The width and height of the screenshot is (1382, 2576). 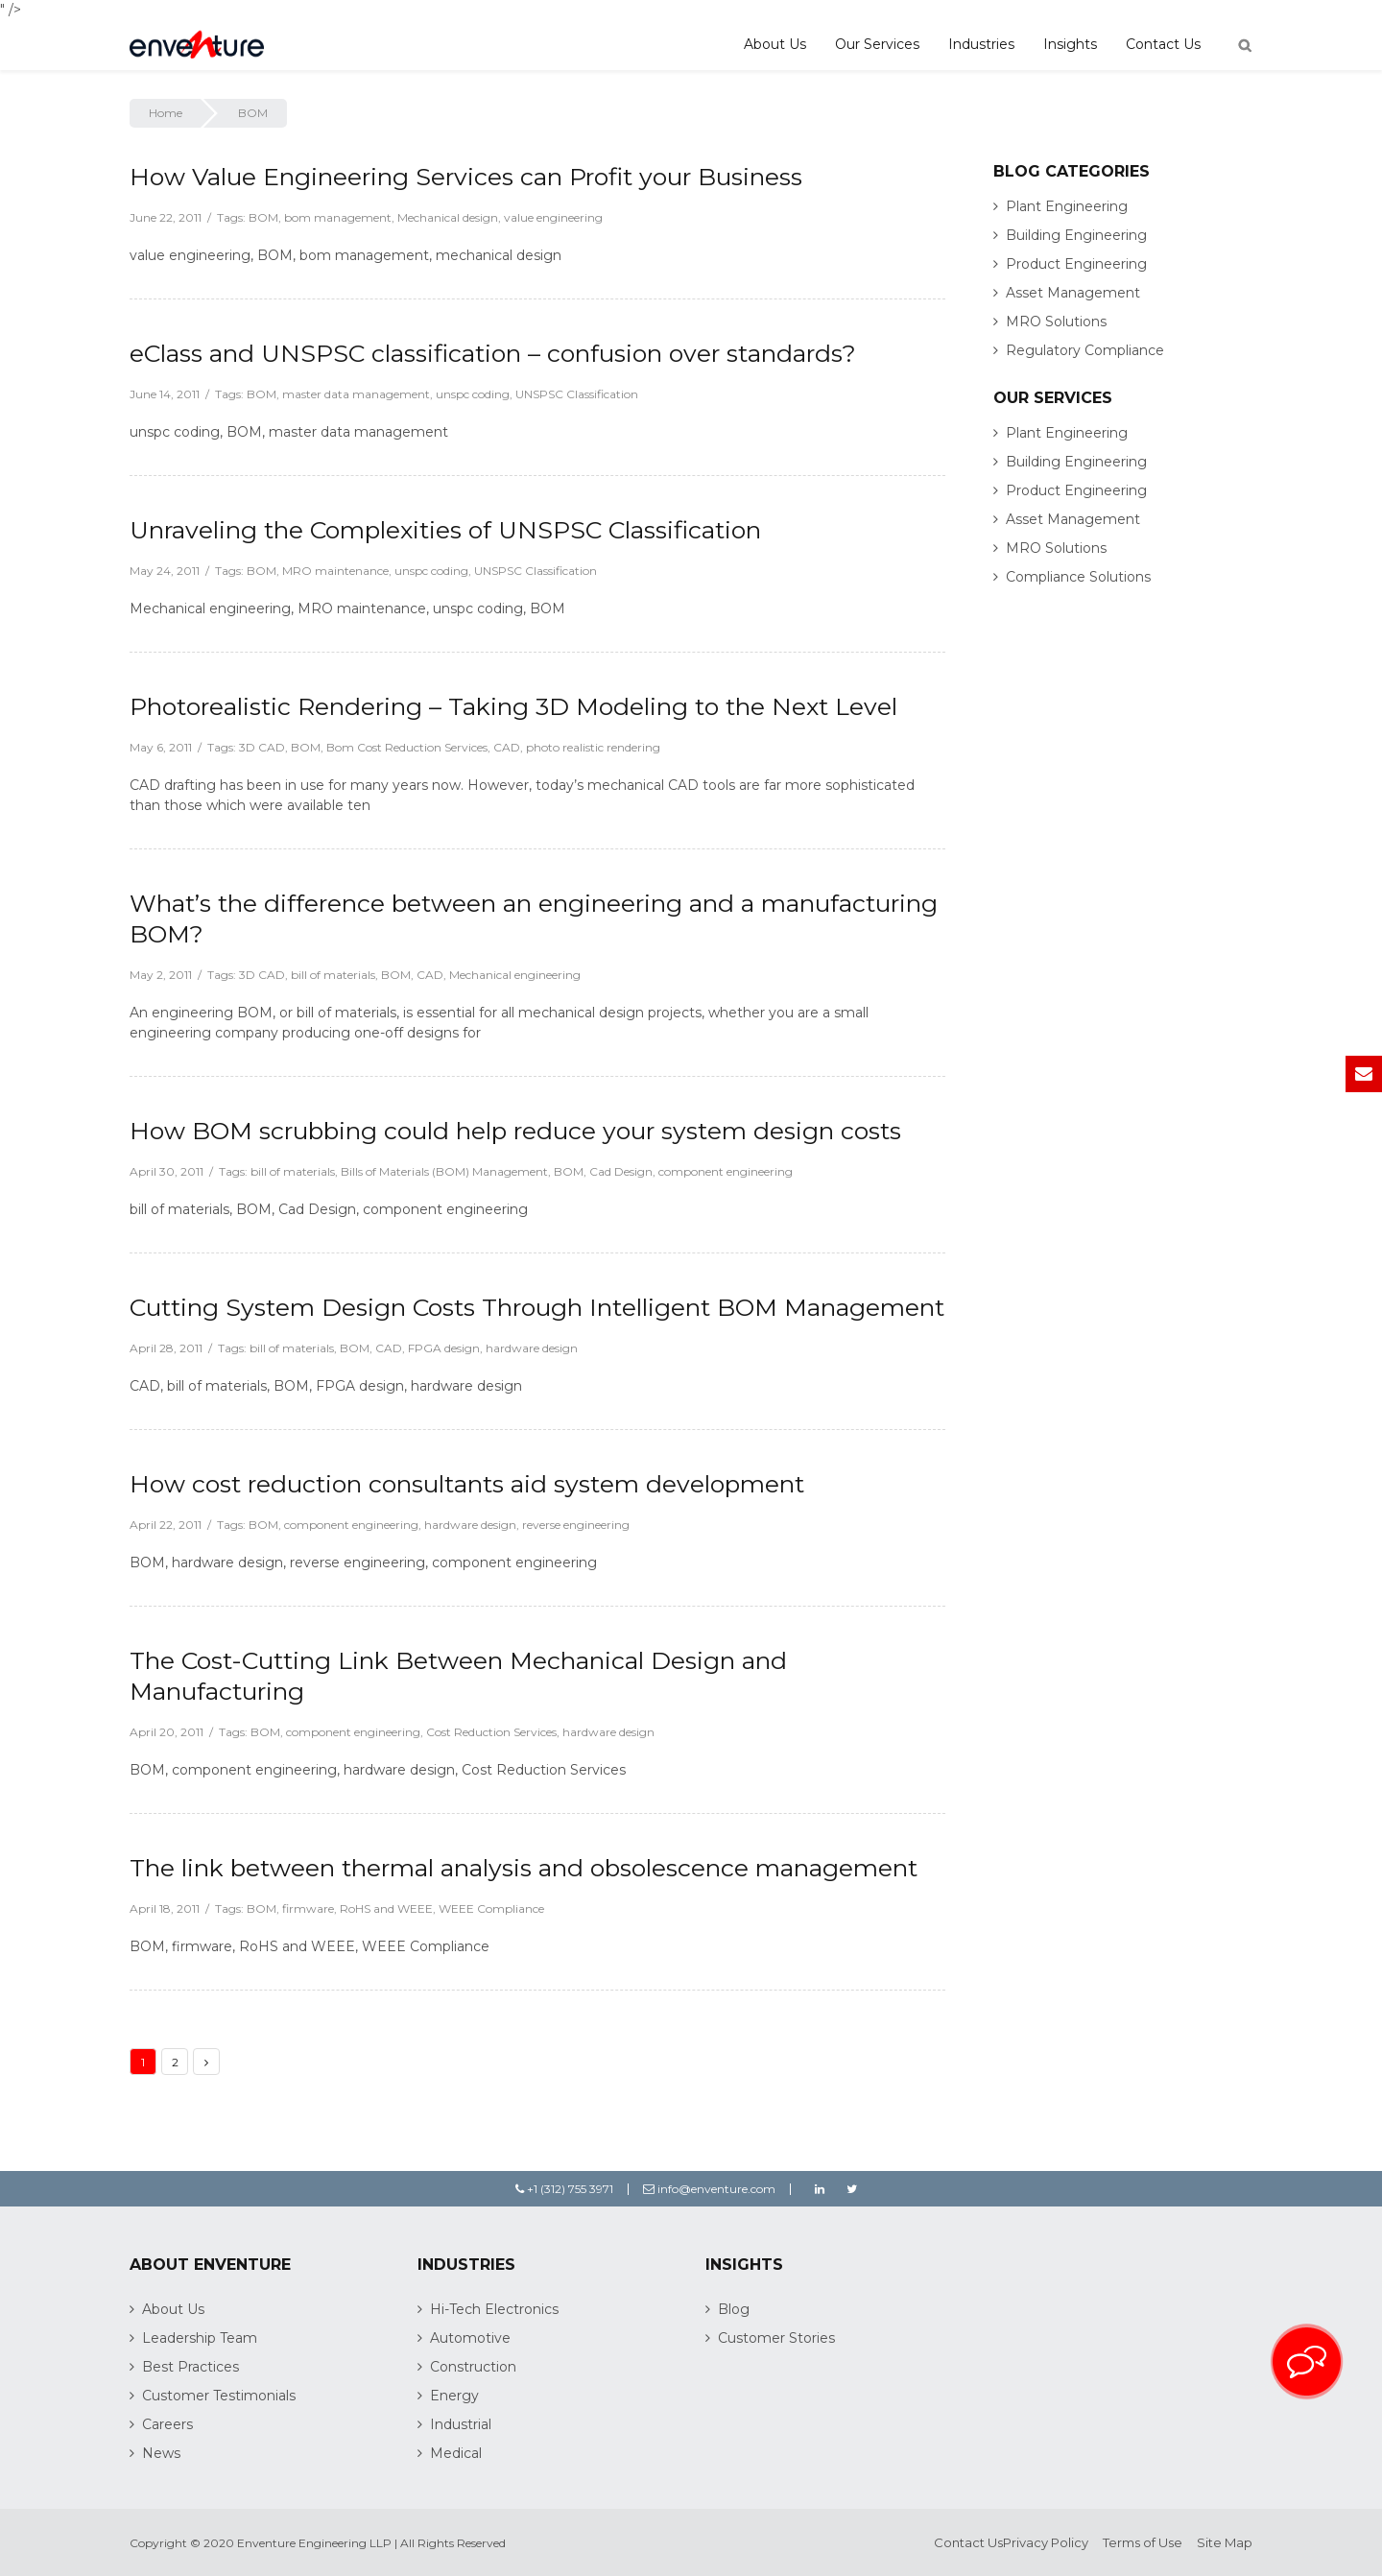 I want to click on Contact Us, so click(x=1163, y=44).